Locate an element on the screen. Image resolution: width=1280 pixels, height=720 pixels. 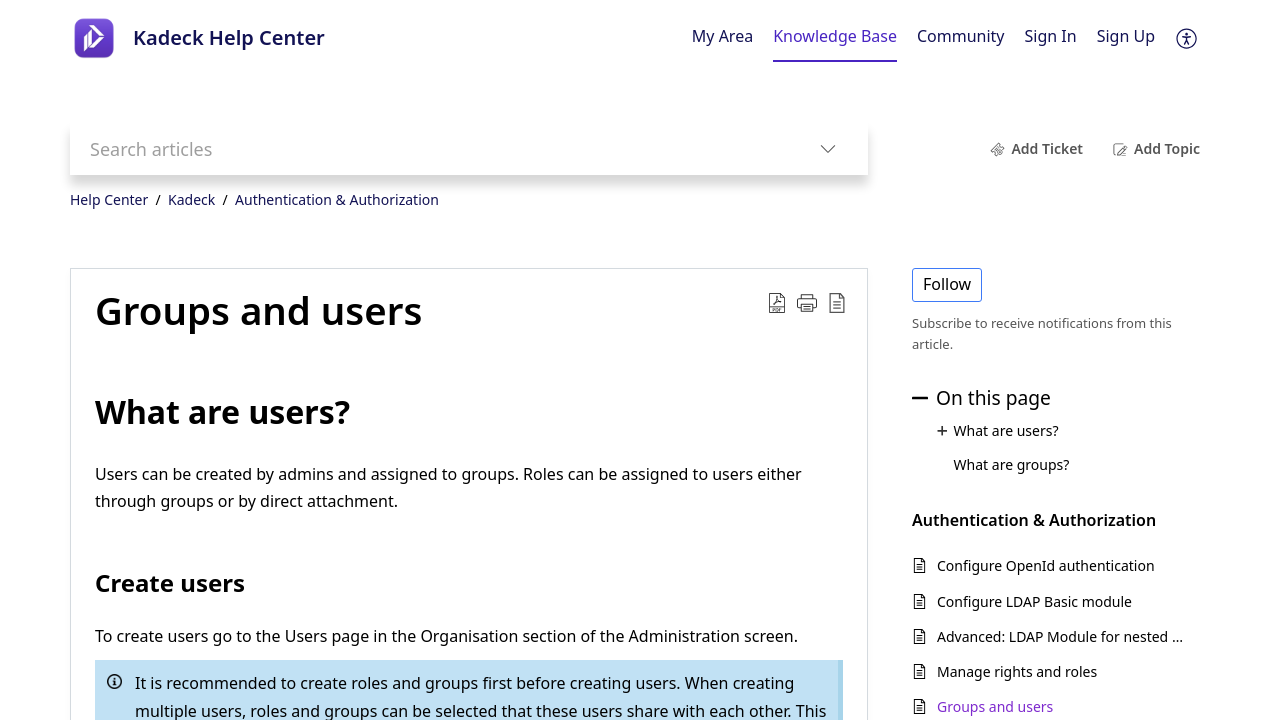
Manage rights and roles is located at coordinates (1017, 671).